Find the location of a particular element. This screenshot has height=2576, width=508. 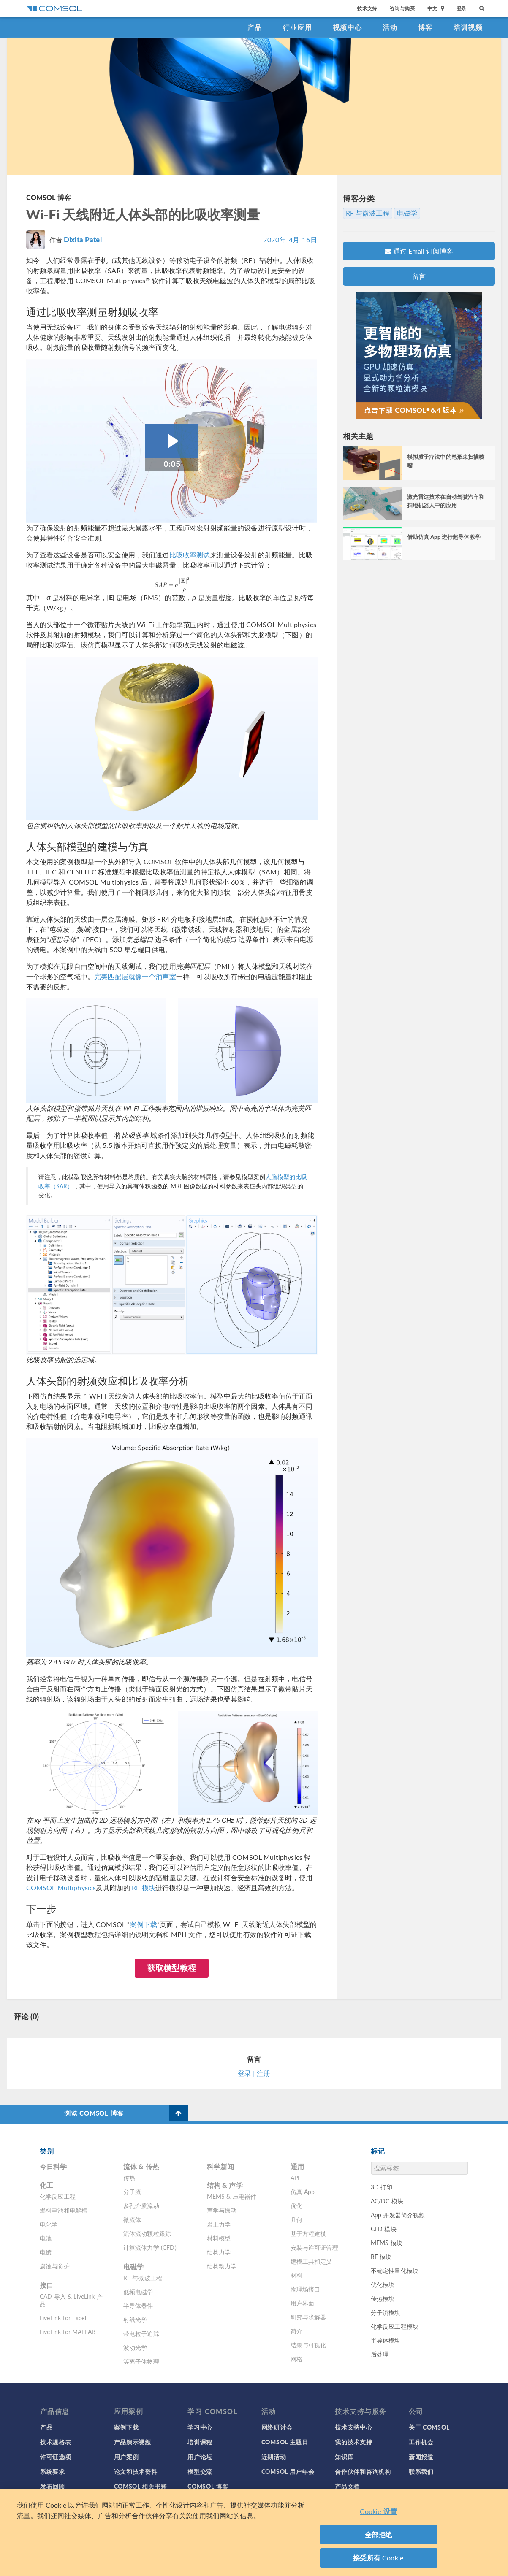

[Play Video: Animation_SAR_RF_absorption_rate] is located at coordinates (171, 441).